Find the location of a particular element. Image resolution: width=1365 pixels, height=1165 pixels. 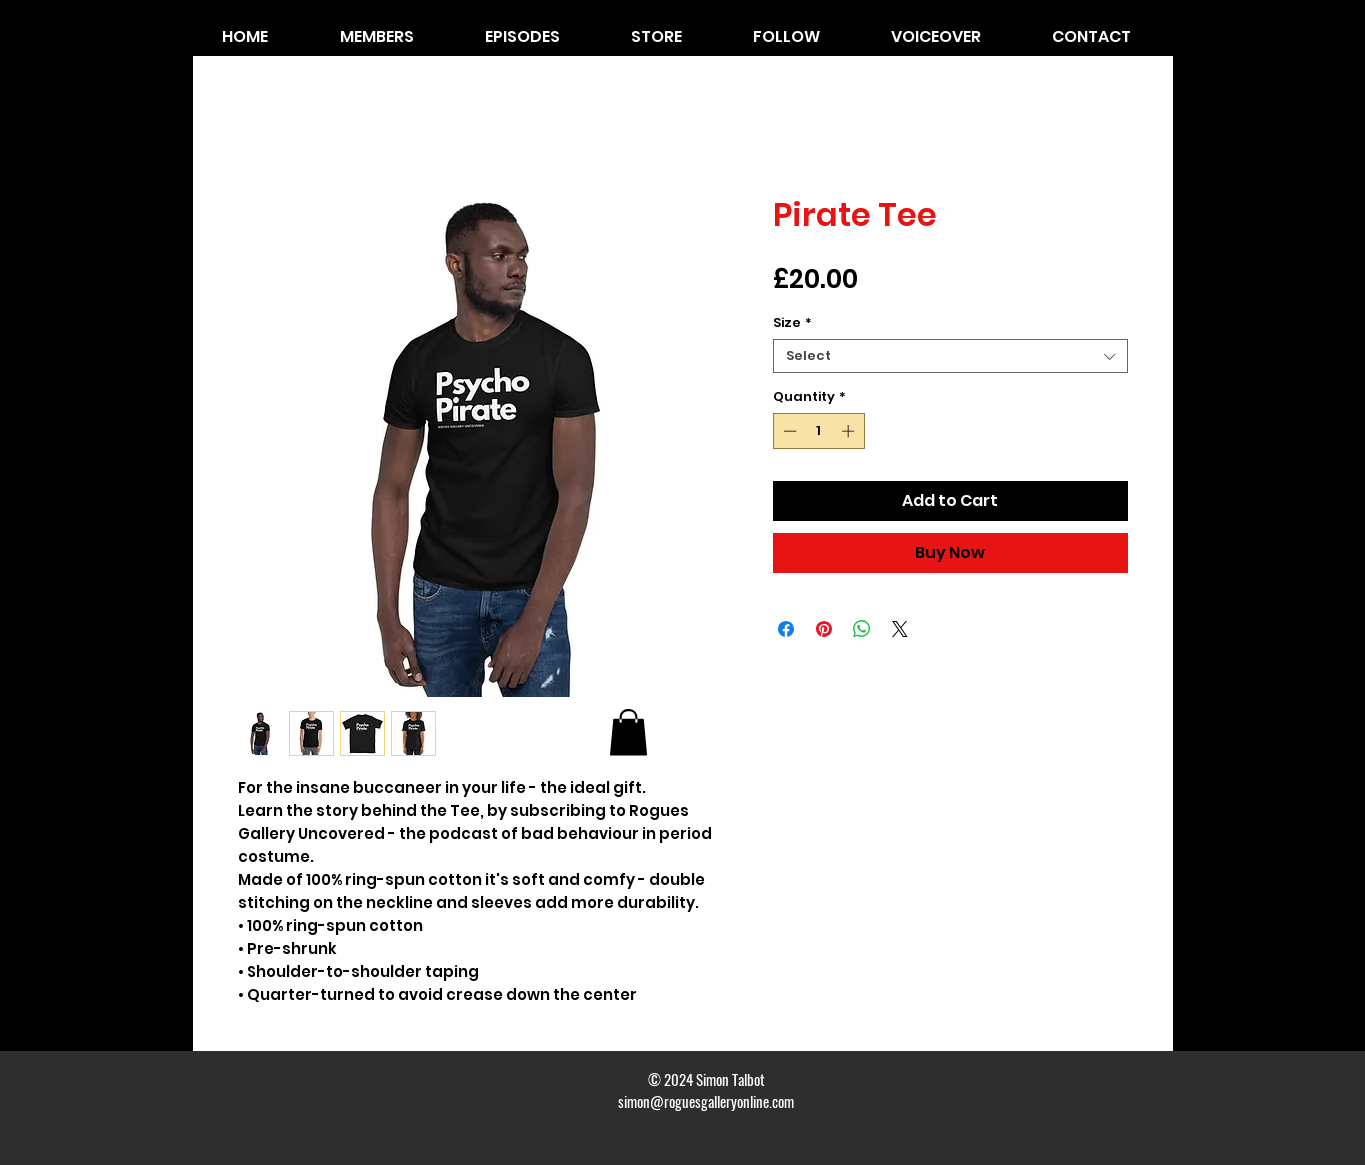

simon@roguesgalleryonline.com is located at coordinates (706, 1101).